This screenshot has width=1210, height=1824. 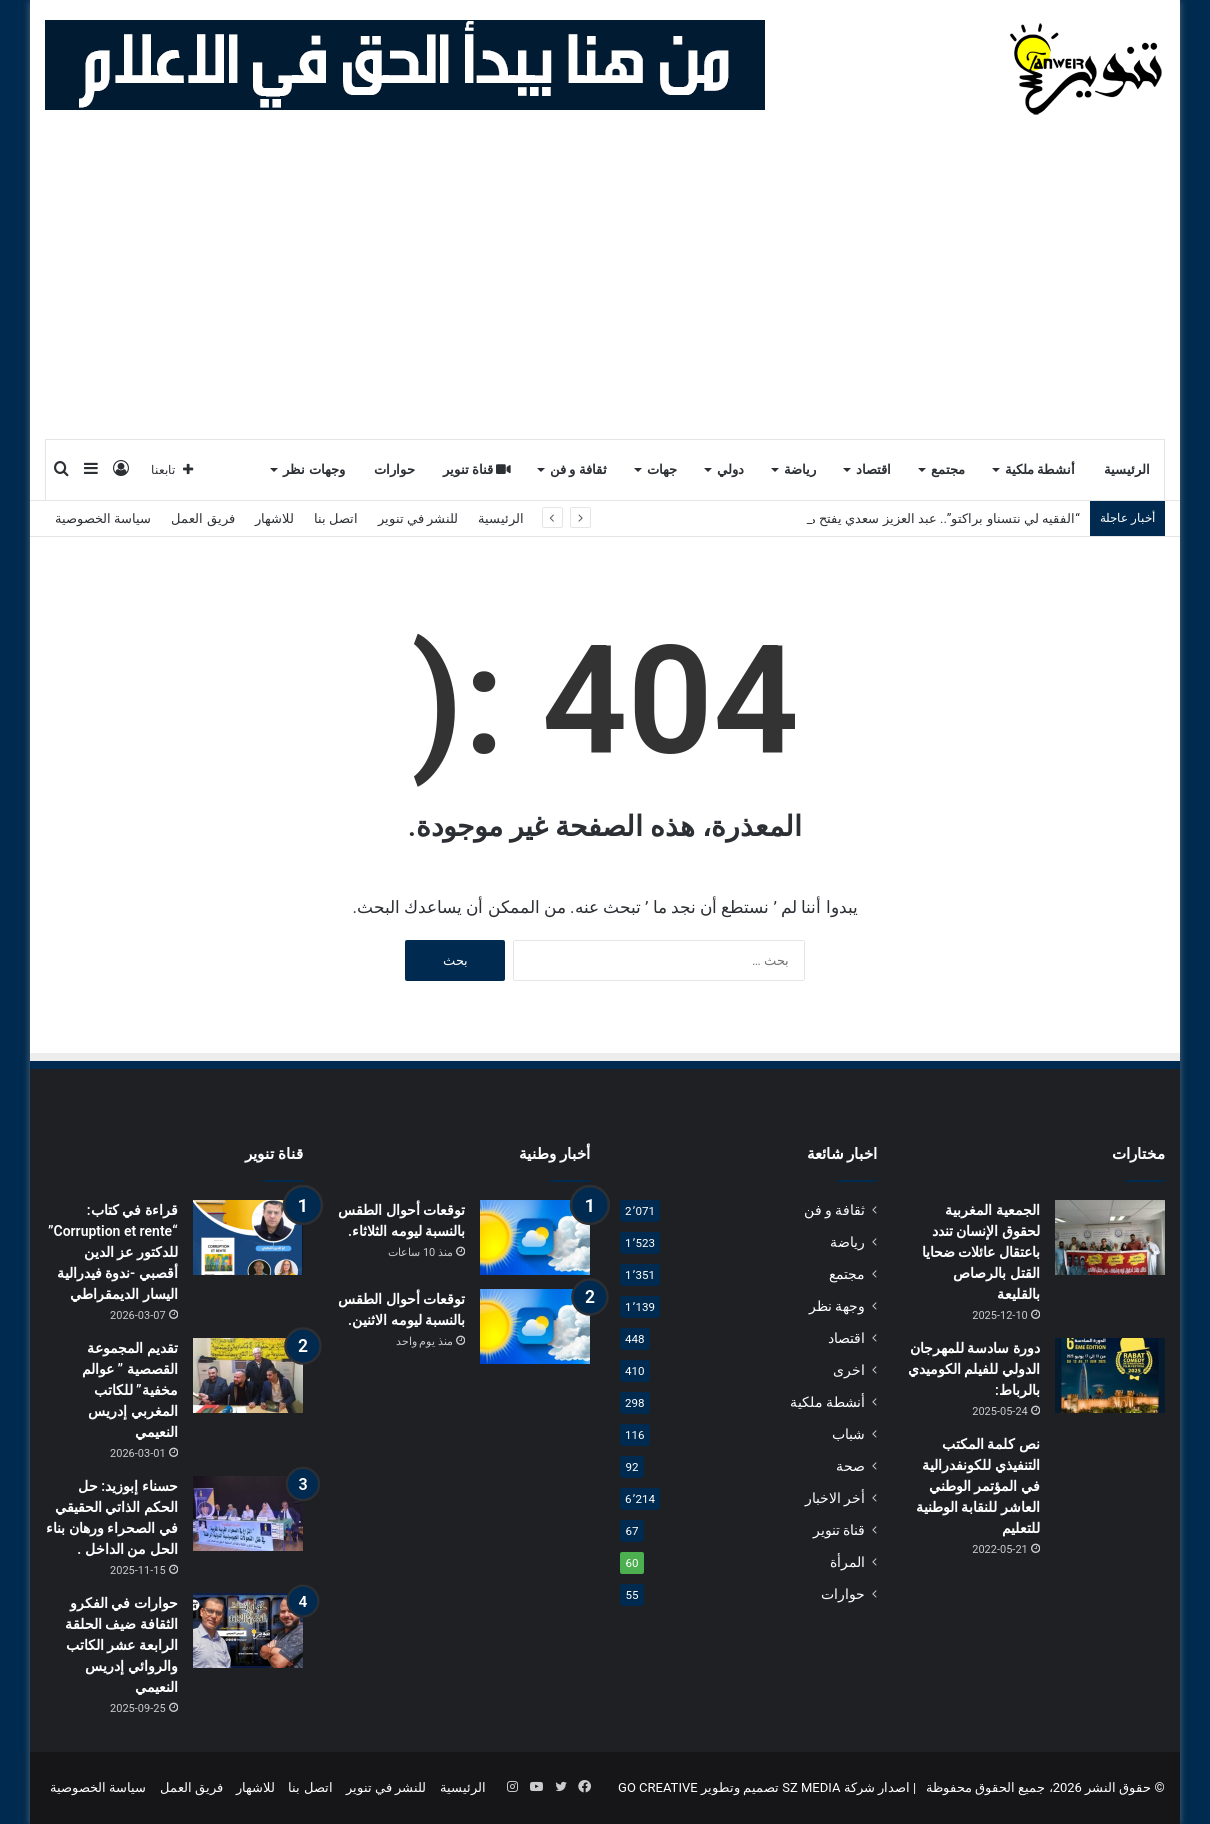 I want to click on للنشر في تنوير, so click(x=418, y=518).